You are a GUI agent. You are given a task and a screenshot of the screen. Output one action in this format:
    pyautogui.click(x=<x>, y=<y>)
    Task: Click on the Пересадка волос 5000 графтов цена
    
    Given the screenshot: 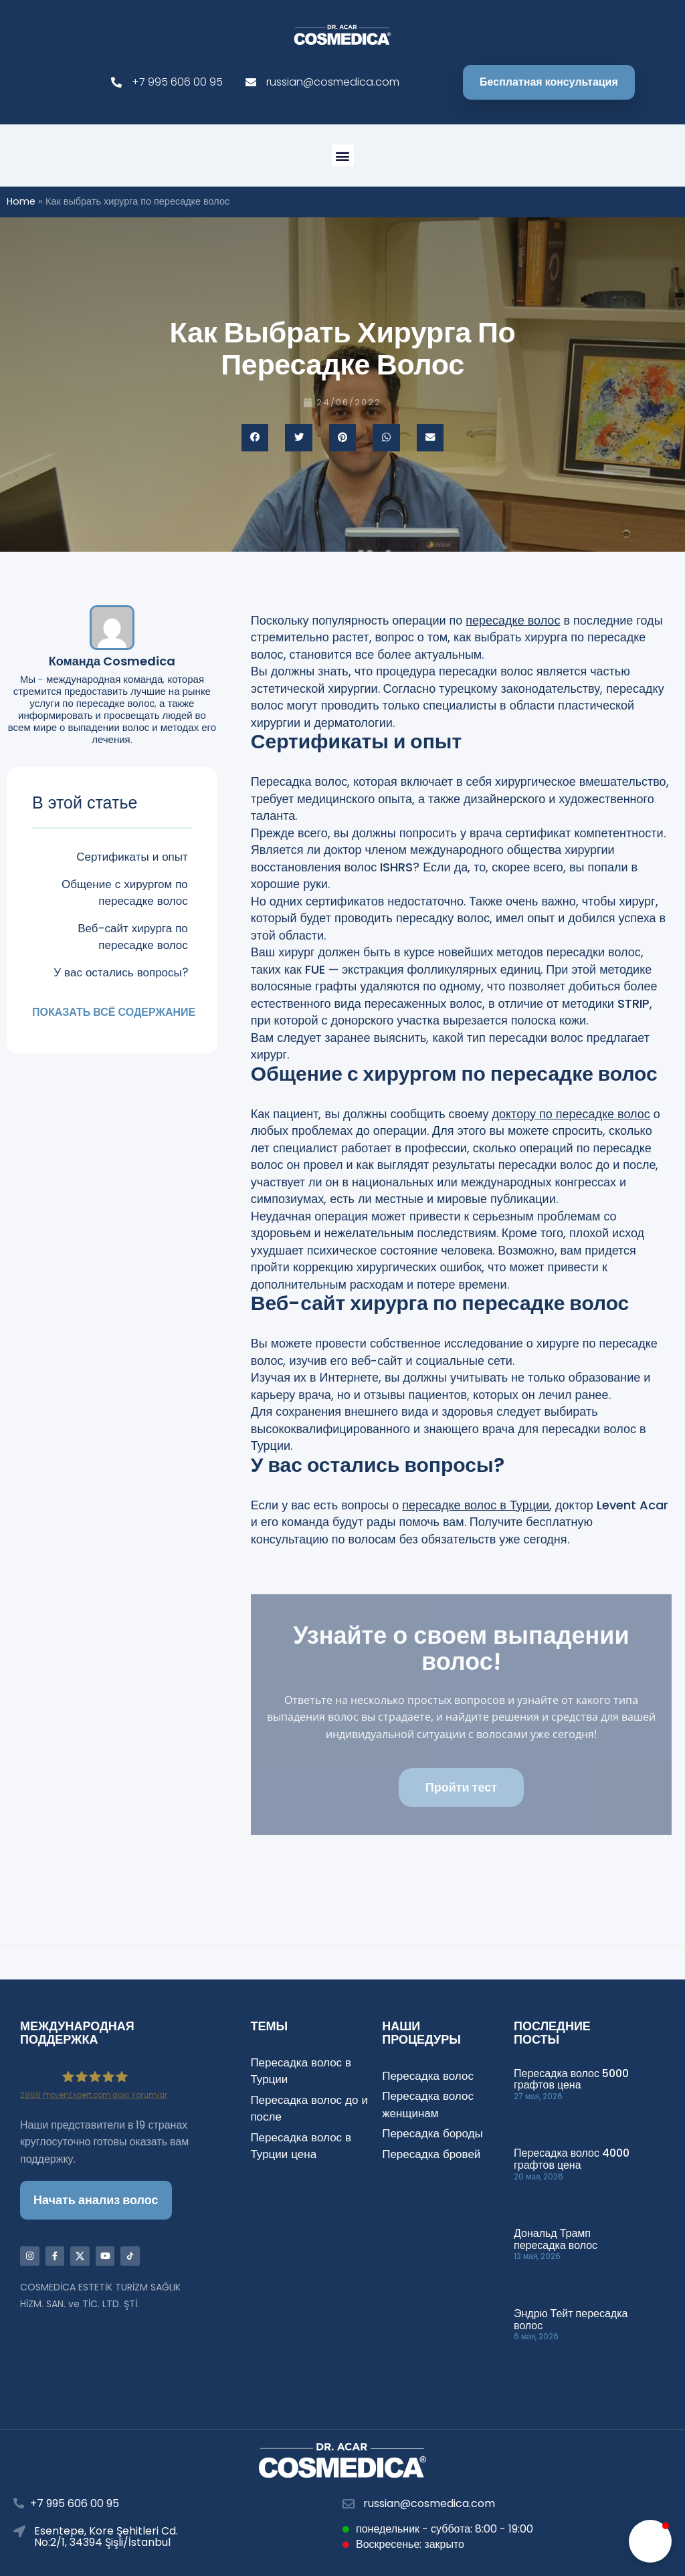 What is the action you would take?
    pyautogui.click(x=571, y=2079)
    